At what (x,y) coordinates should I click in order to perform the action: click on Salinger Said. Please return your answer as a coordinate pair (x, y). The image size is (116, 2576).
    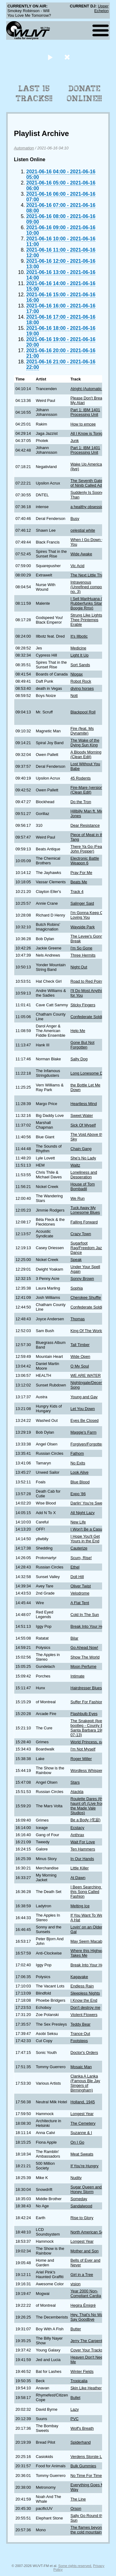
    Looking at the image, I should click on (82, 903).